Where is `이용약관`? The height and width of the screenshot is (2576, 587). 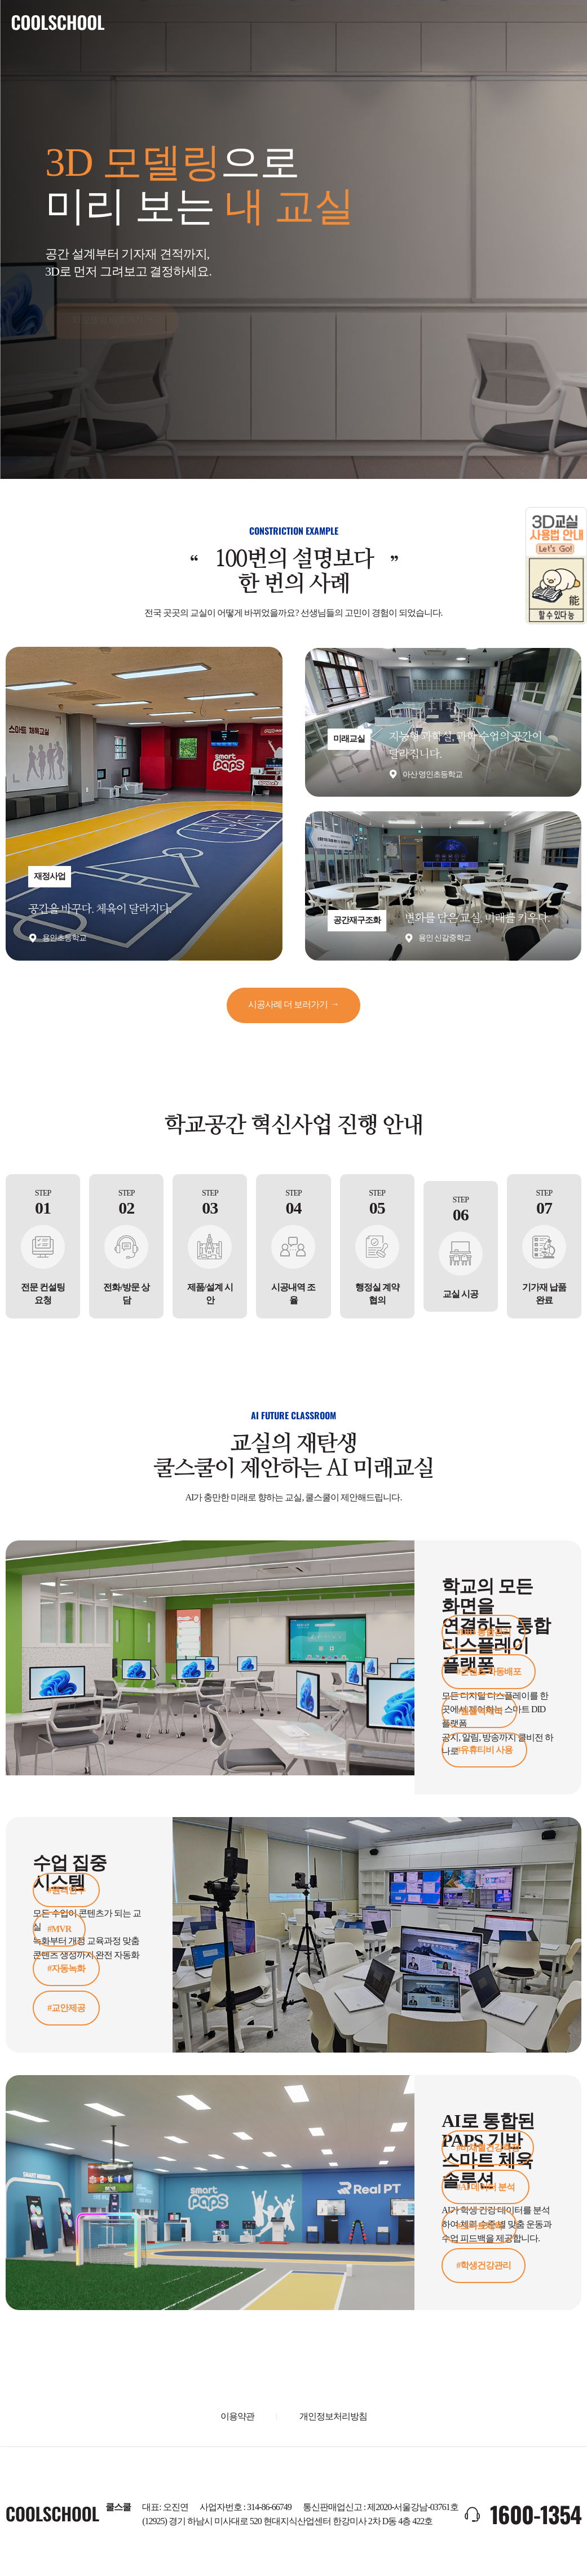
이용약관 is located at coordinates (237, 2415).